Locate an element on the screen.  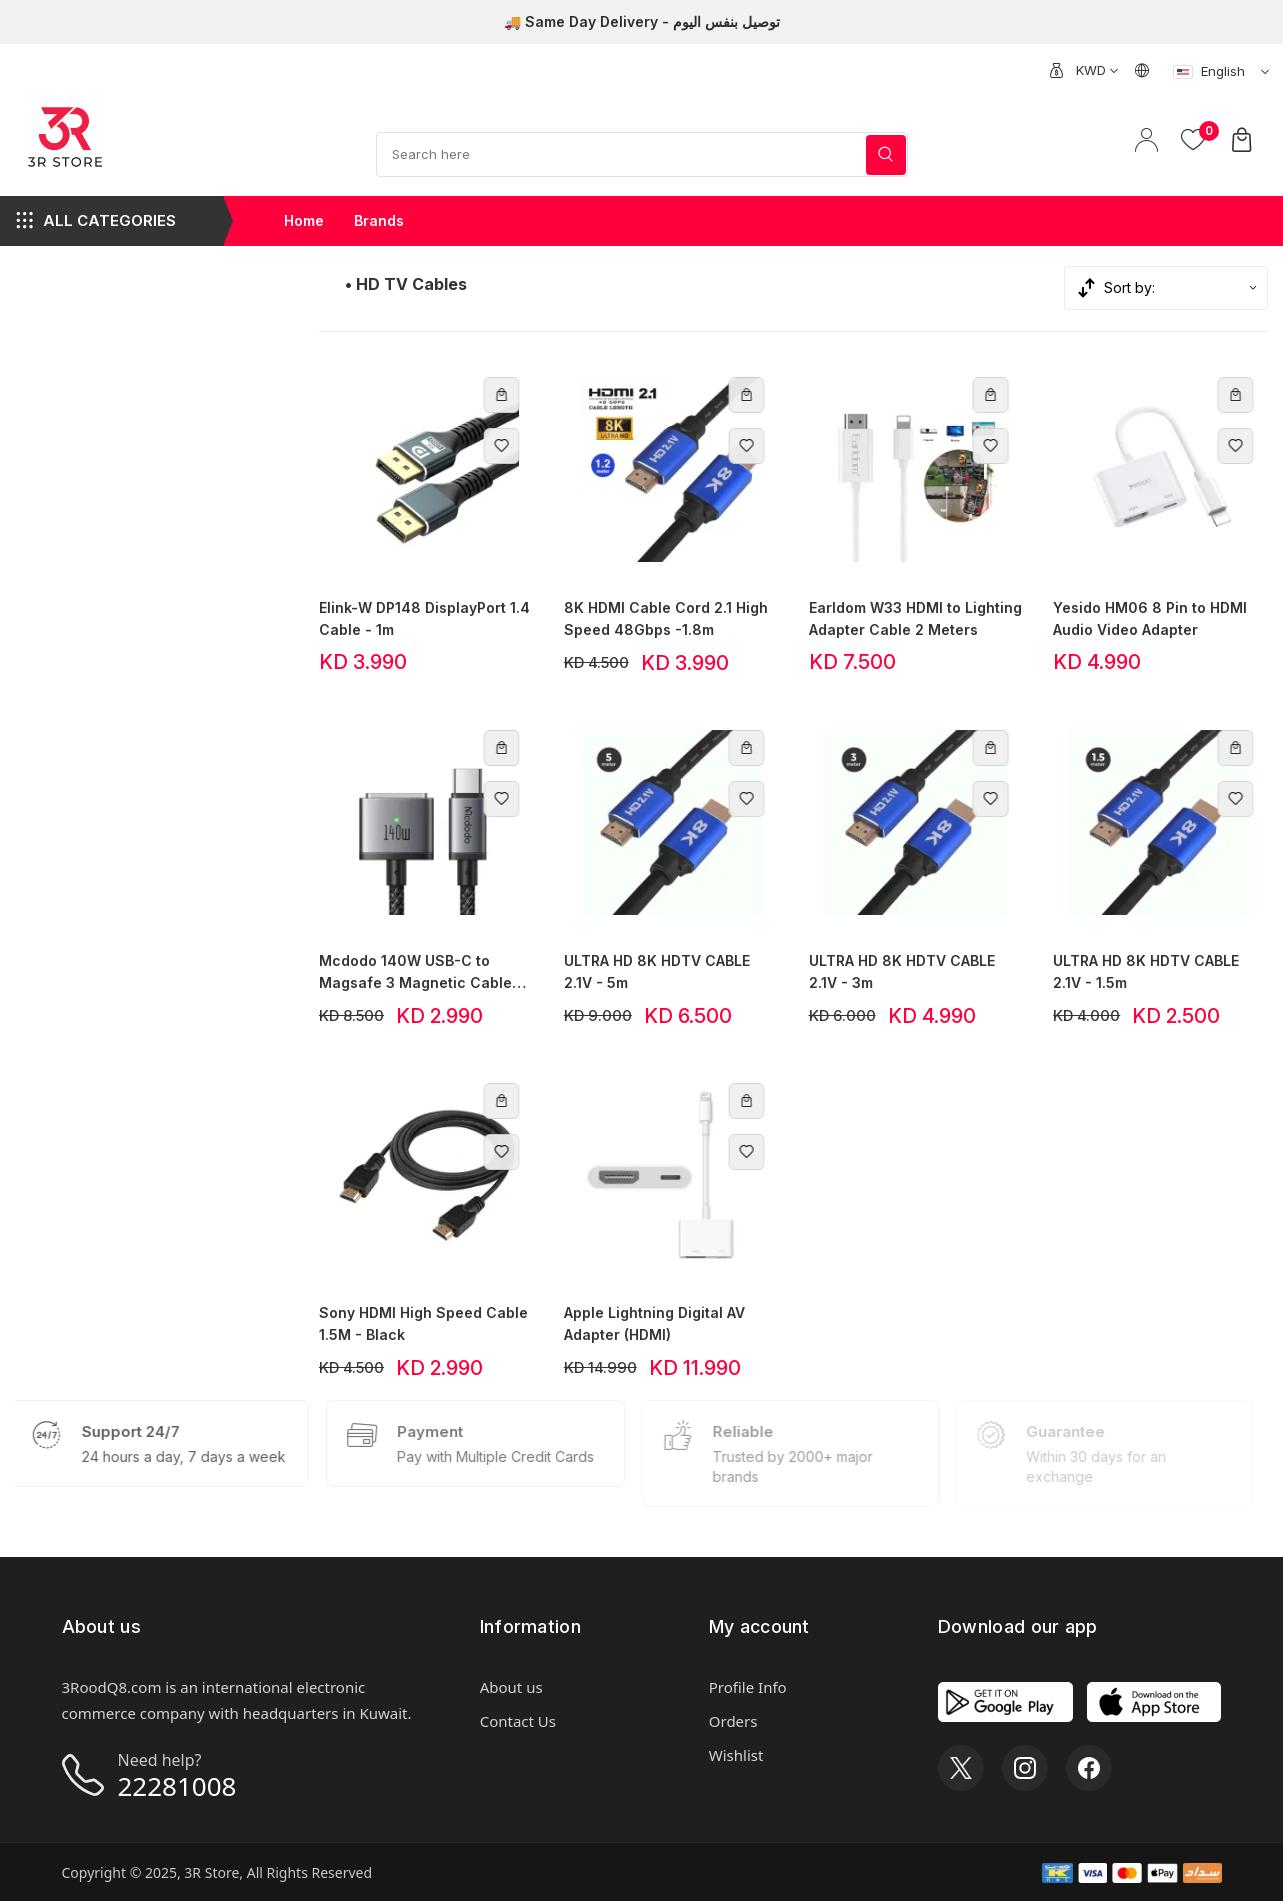
[X] is located at coordinates (961, 1768).